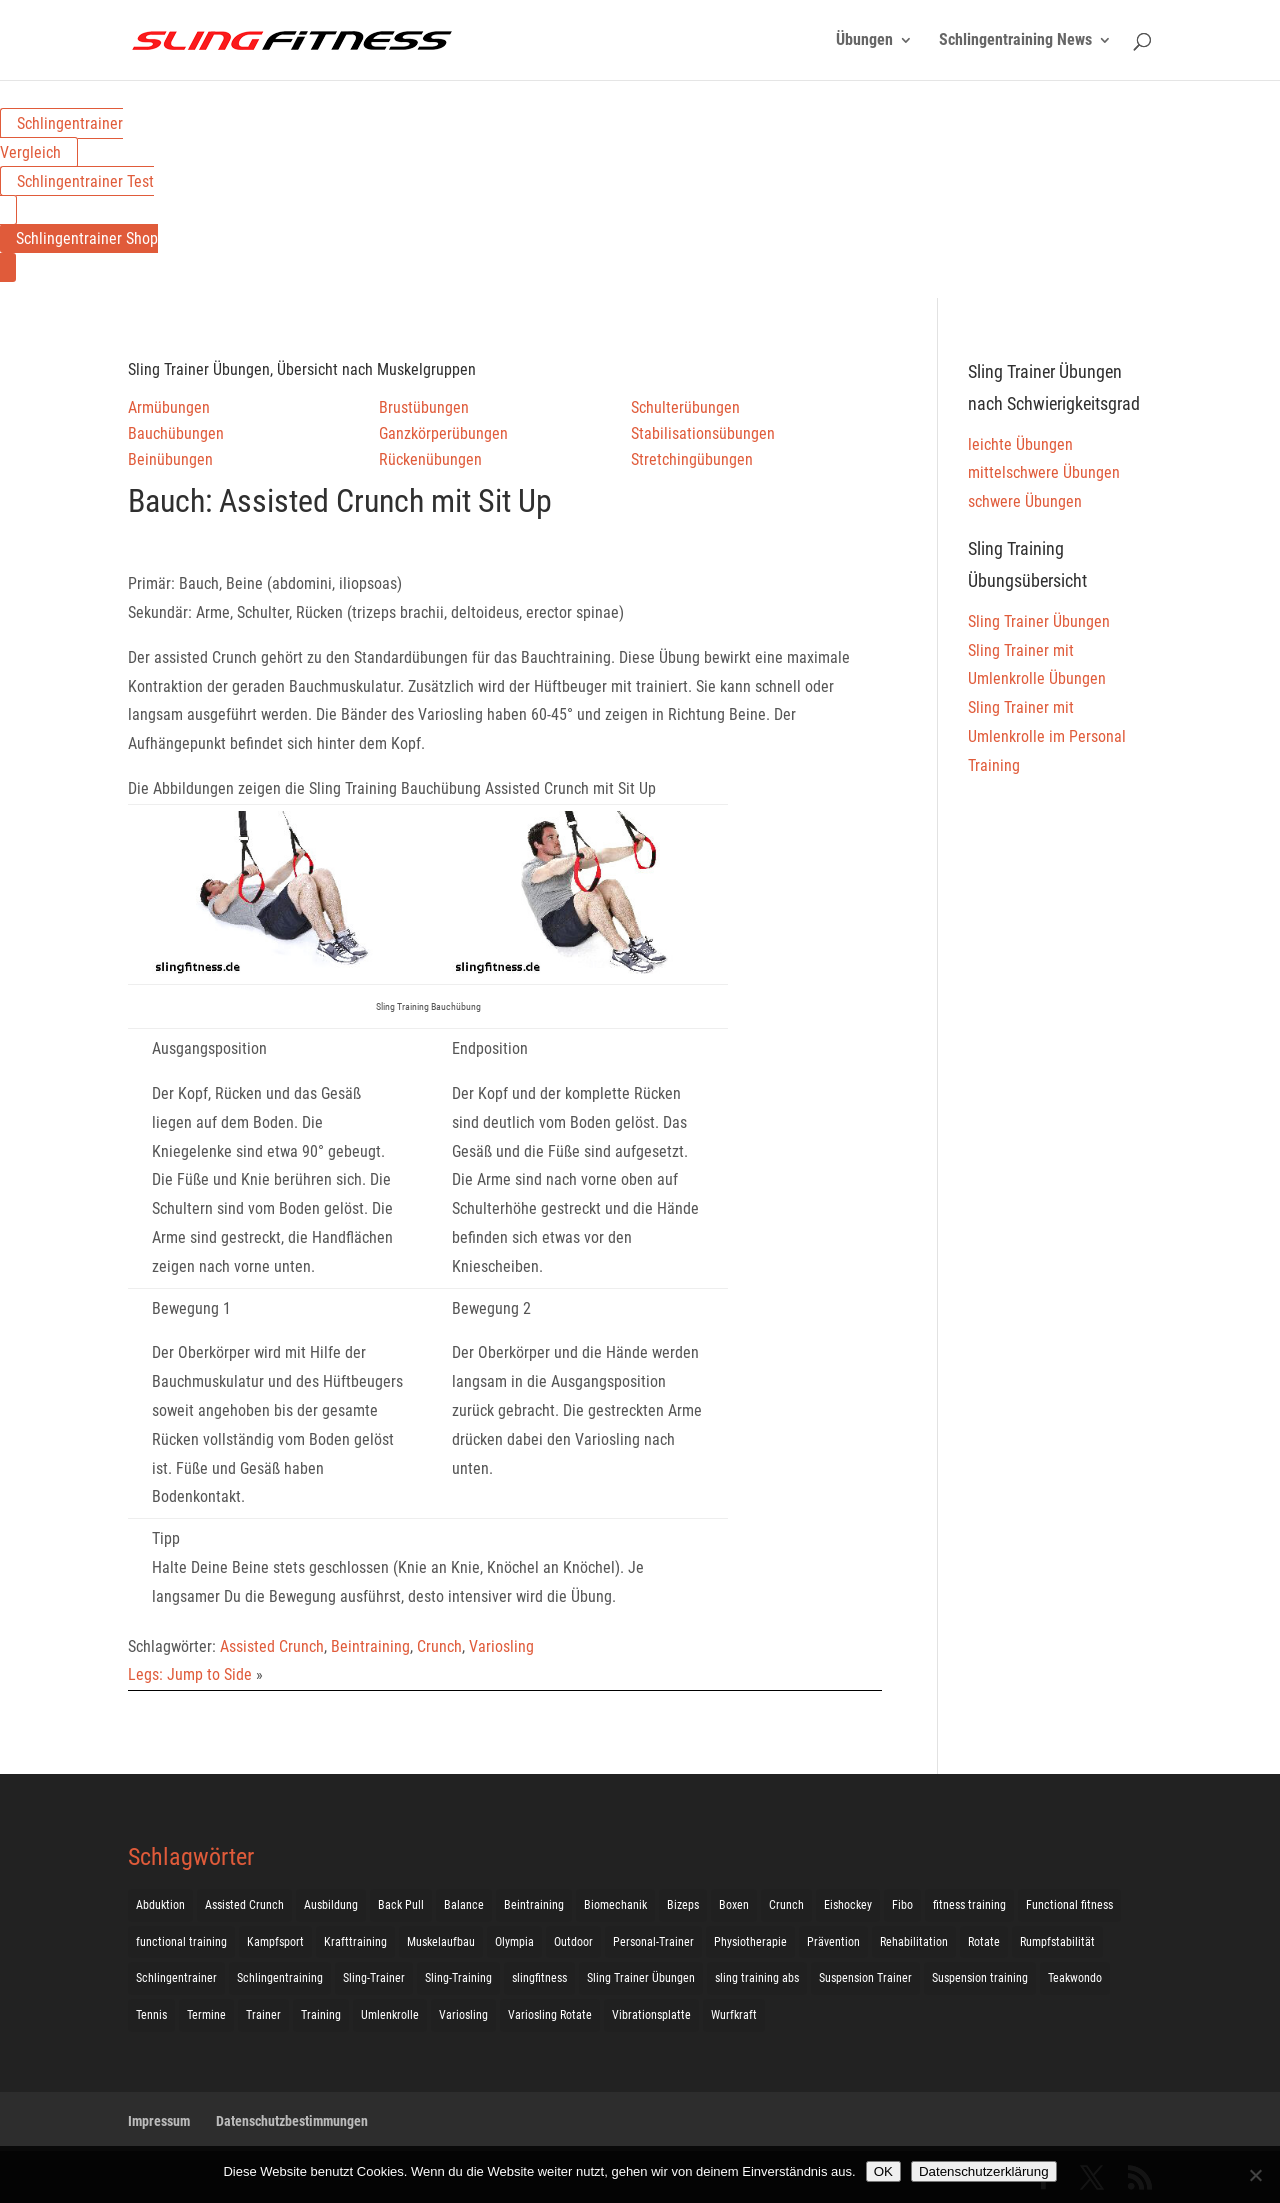 This screenshot has height=2203, width=1280. I want to click on Outdoor [Outdoor (5 Einträge)], so click(573, 1942).